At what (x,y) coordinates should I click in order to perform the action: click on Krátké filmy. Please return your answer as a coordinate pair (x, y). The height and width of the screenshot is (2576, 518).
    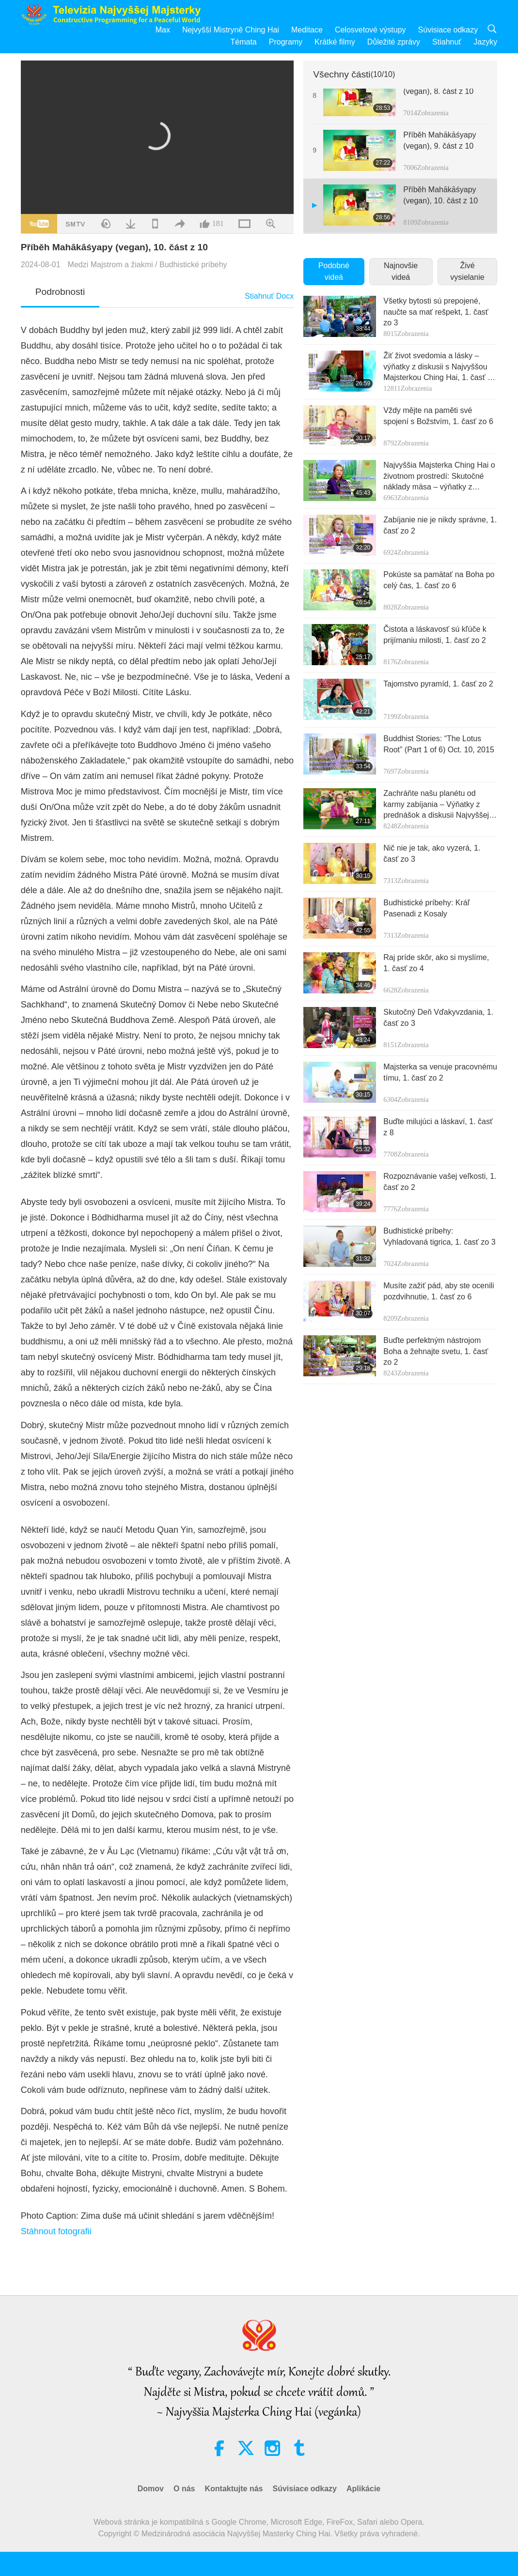
    Looking at the image, I should click on (334, 42).